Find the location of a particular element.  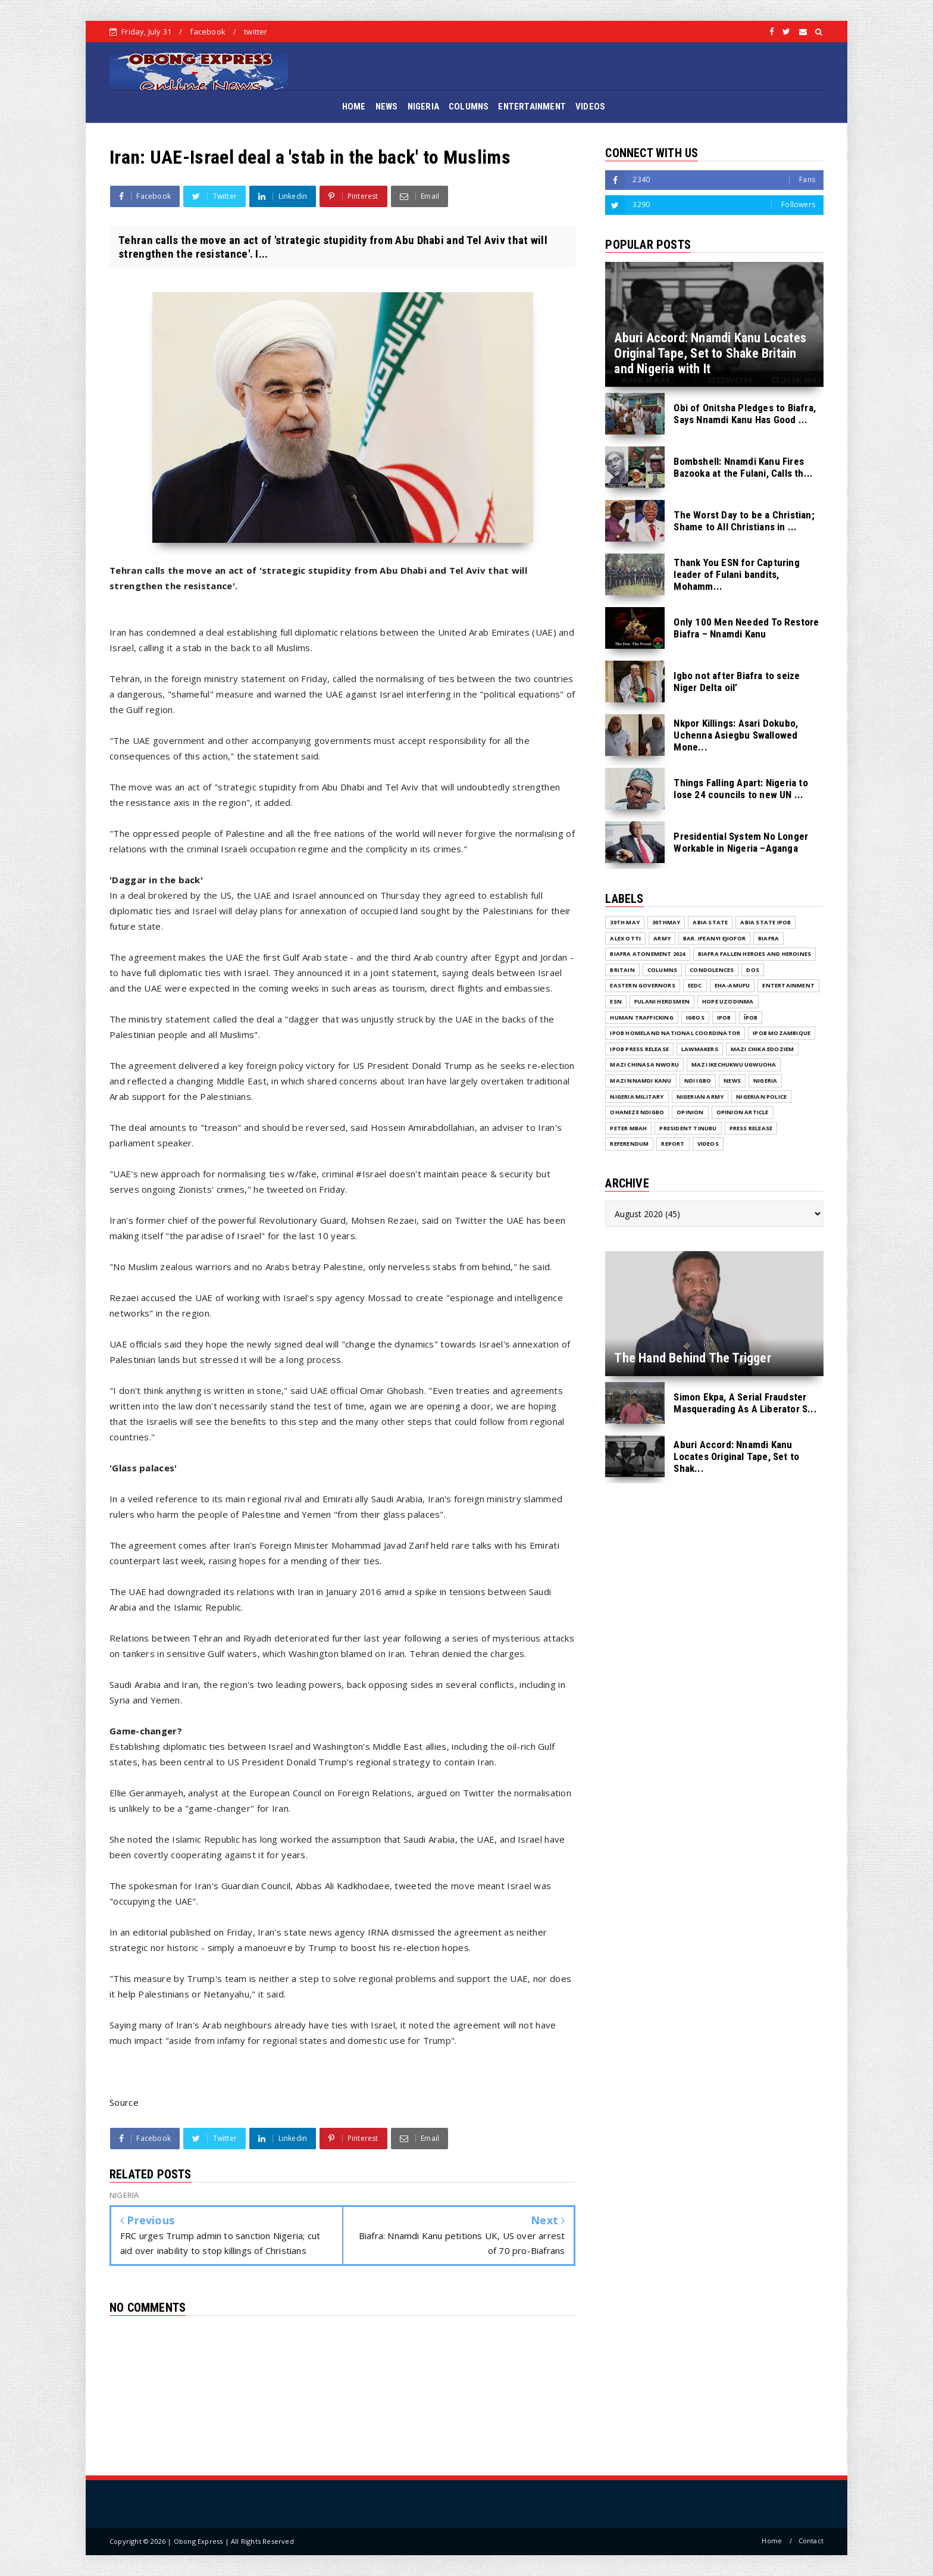

twitter is located at coordinates (255, 31).